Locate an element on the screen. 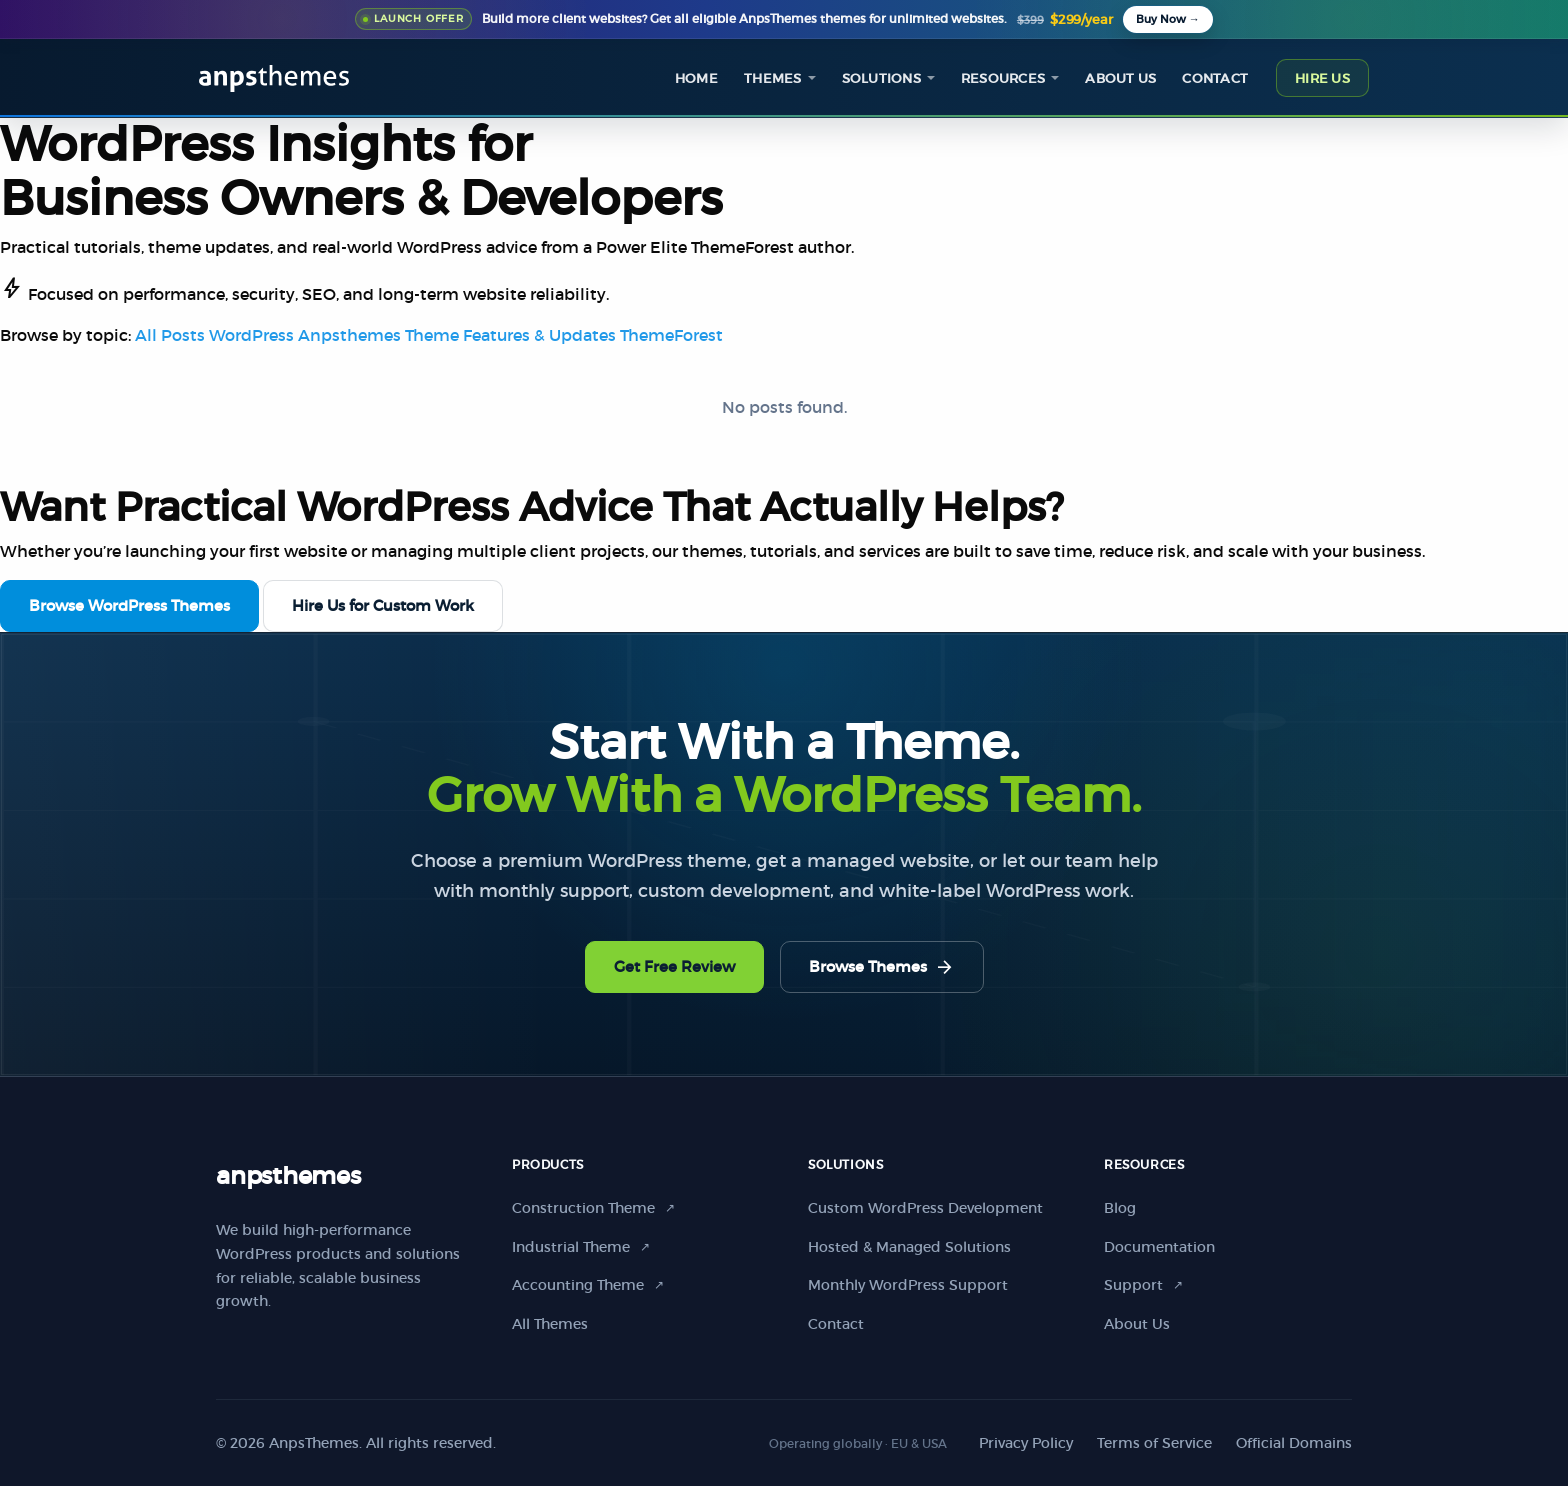  Support is located at coordinates (1143, 1285).